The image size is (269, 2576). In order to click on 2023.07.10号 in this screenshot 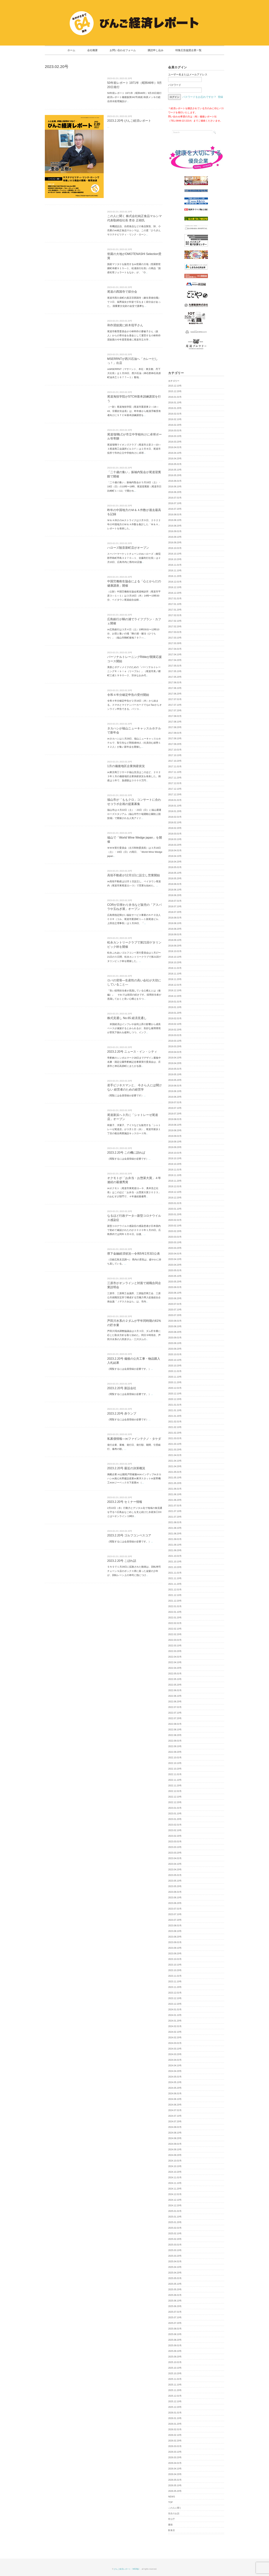, I will do `click(175, 1914)`.